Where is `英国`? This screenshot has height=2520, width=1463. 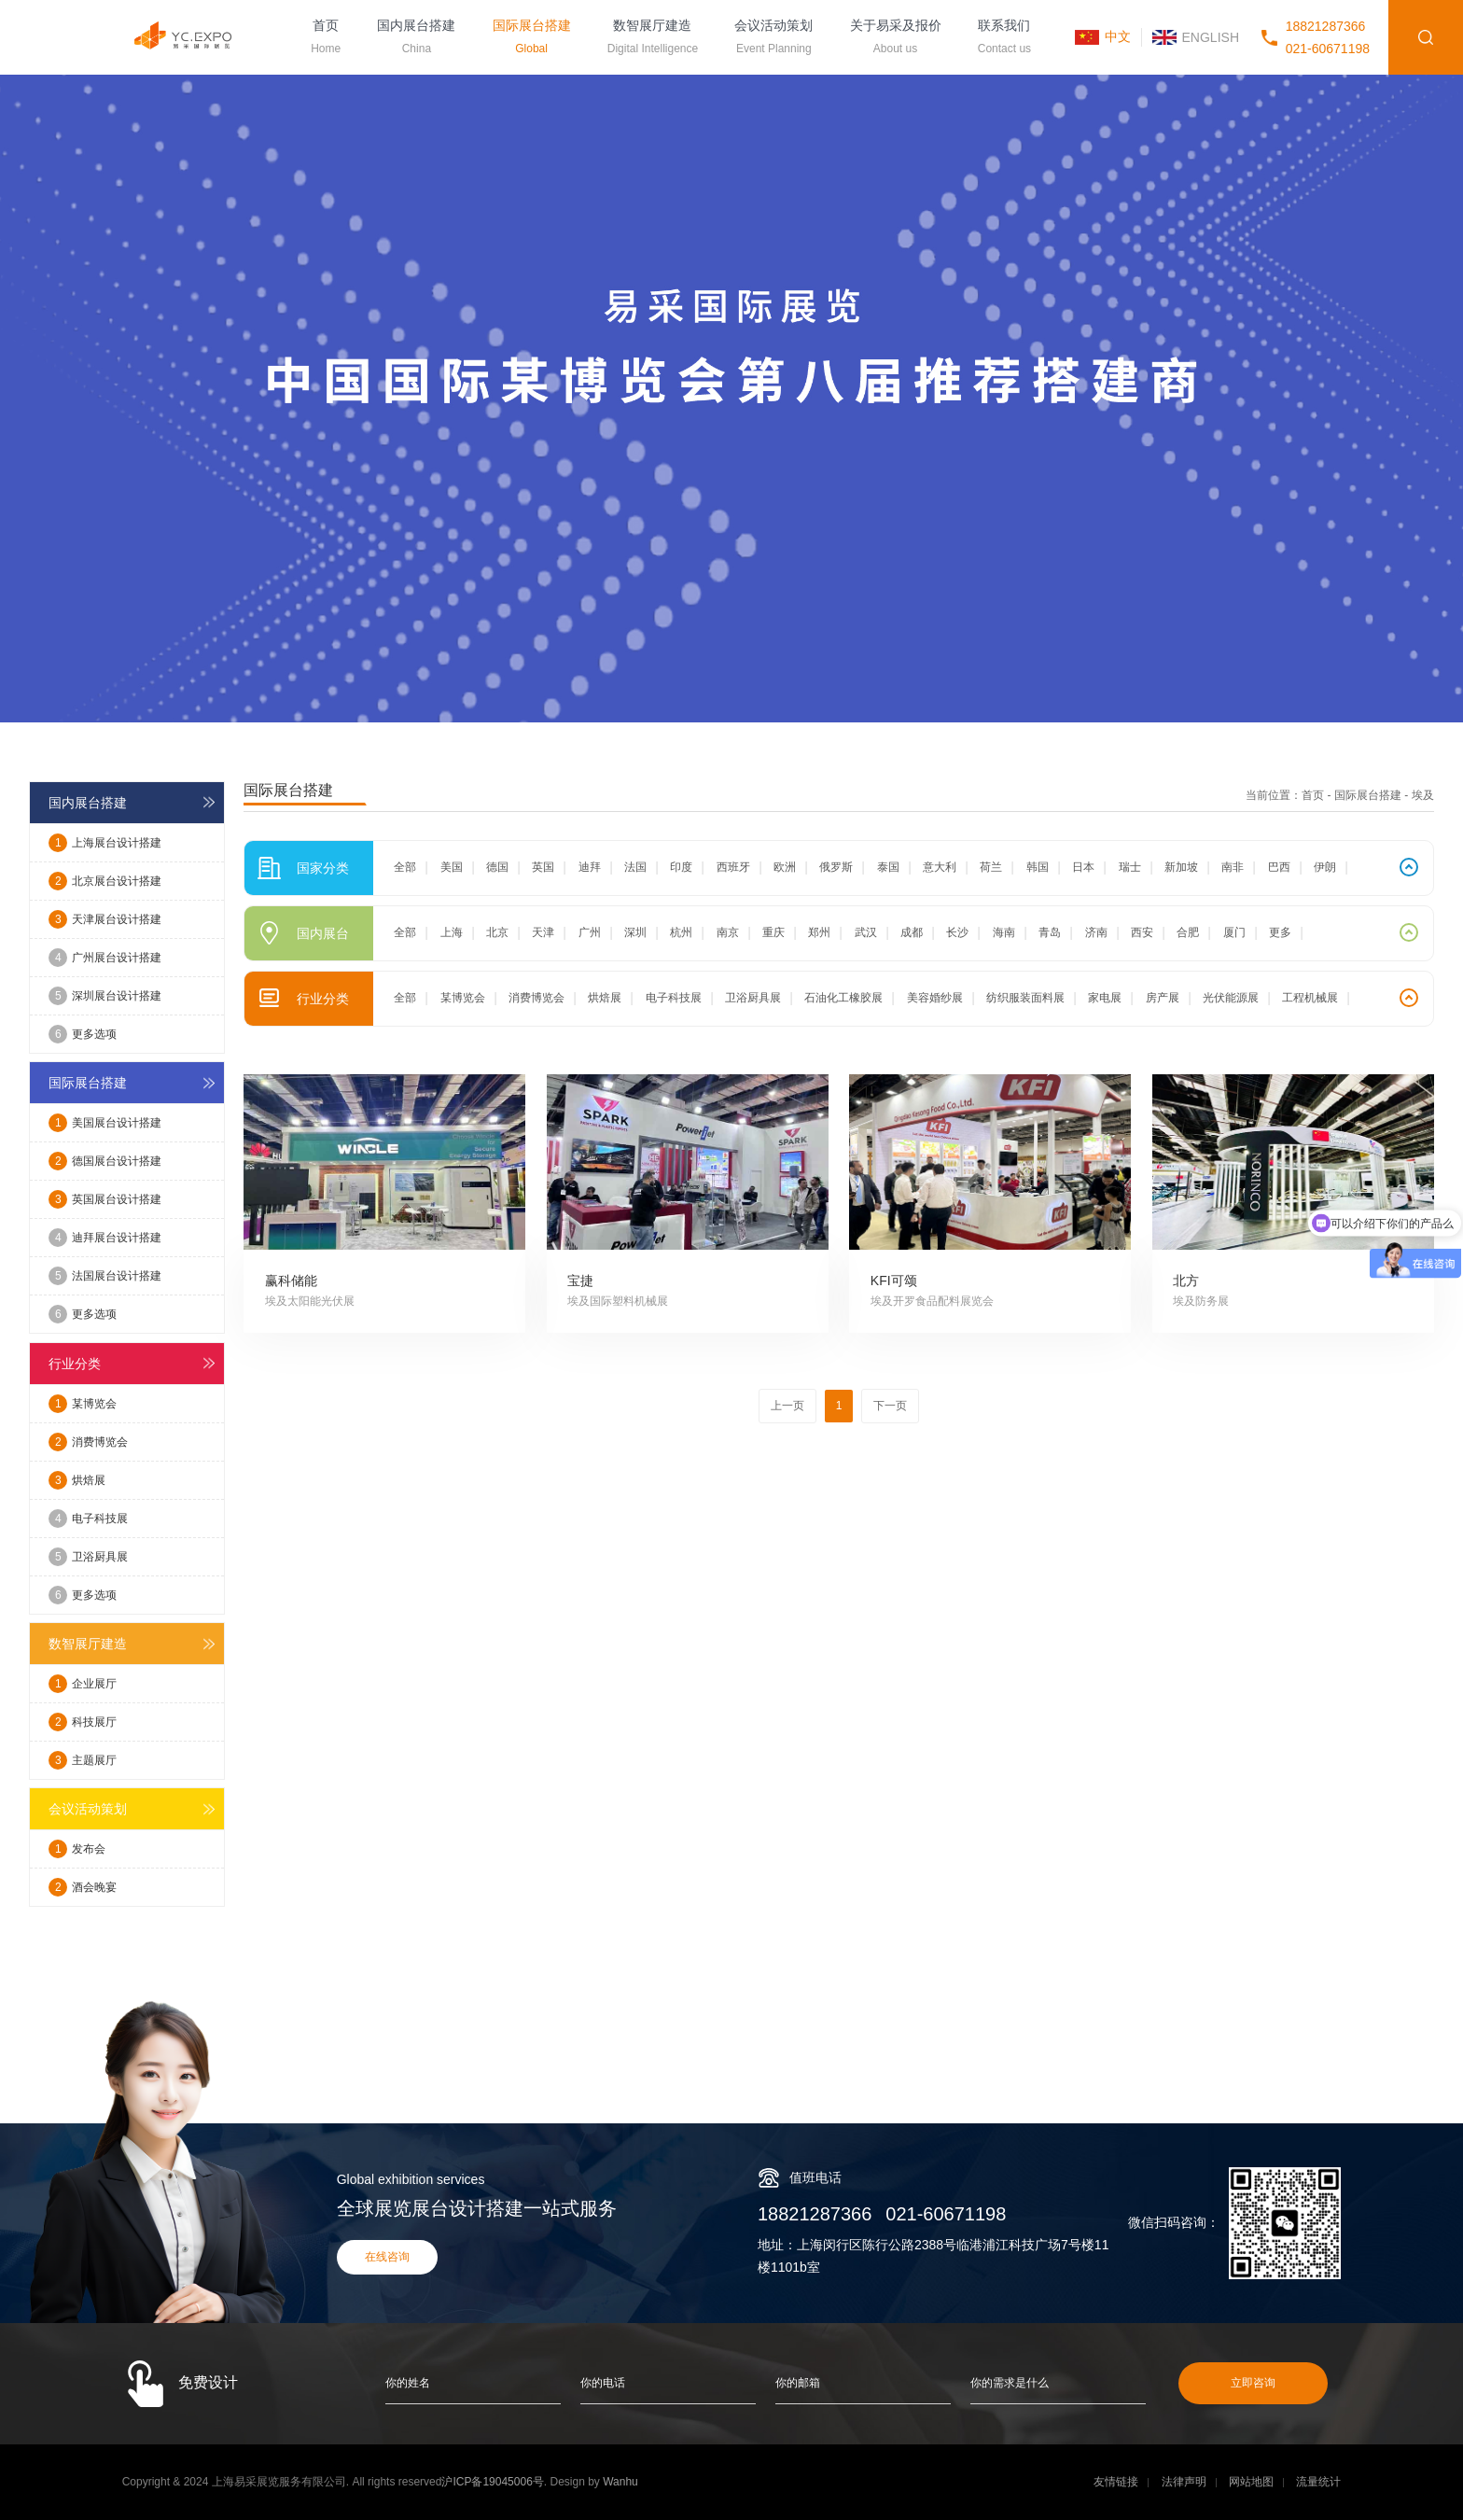
英国 is located at coordinates (543, 867).